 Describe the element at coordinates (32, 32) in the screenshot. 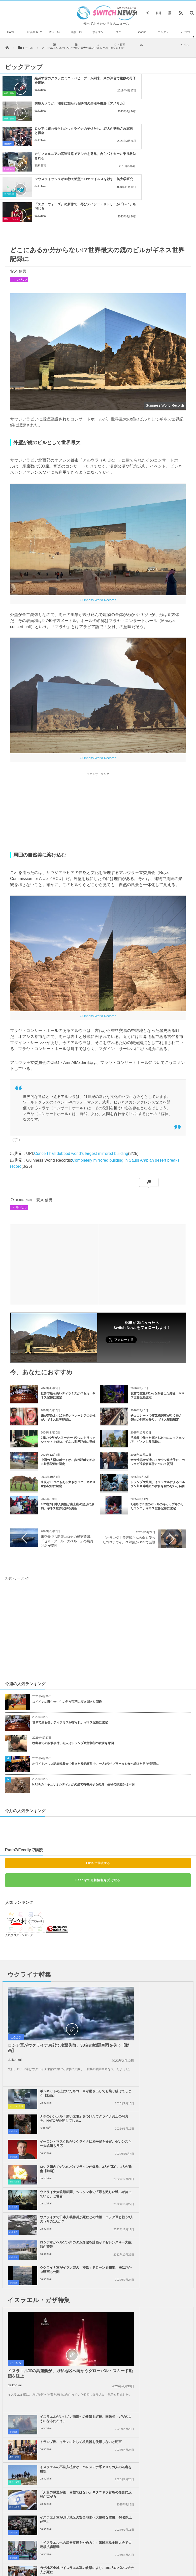

I see `社会全般` at that location.